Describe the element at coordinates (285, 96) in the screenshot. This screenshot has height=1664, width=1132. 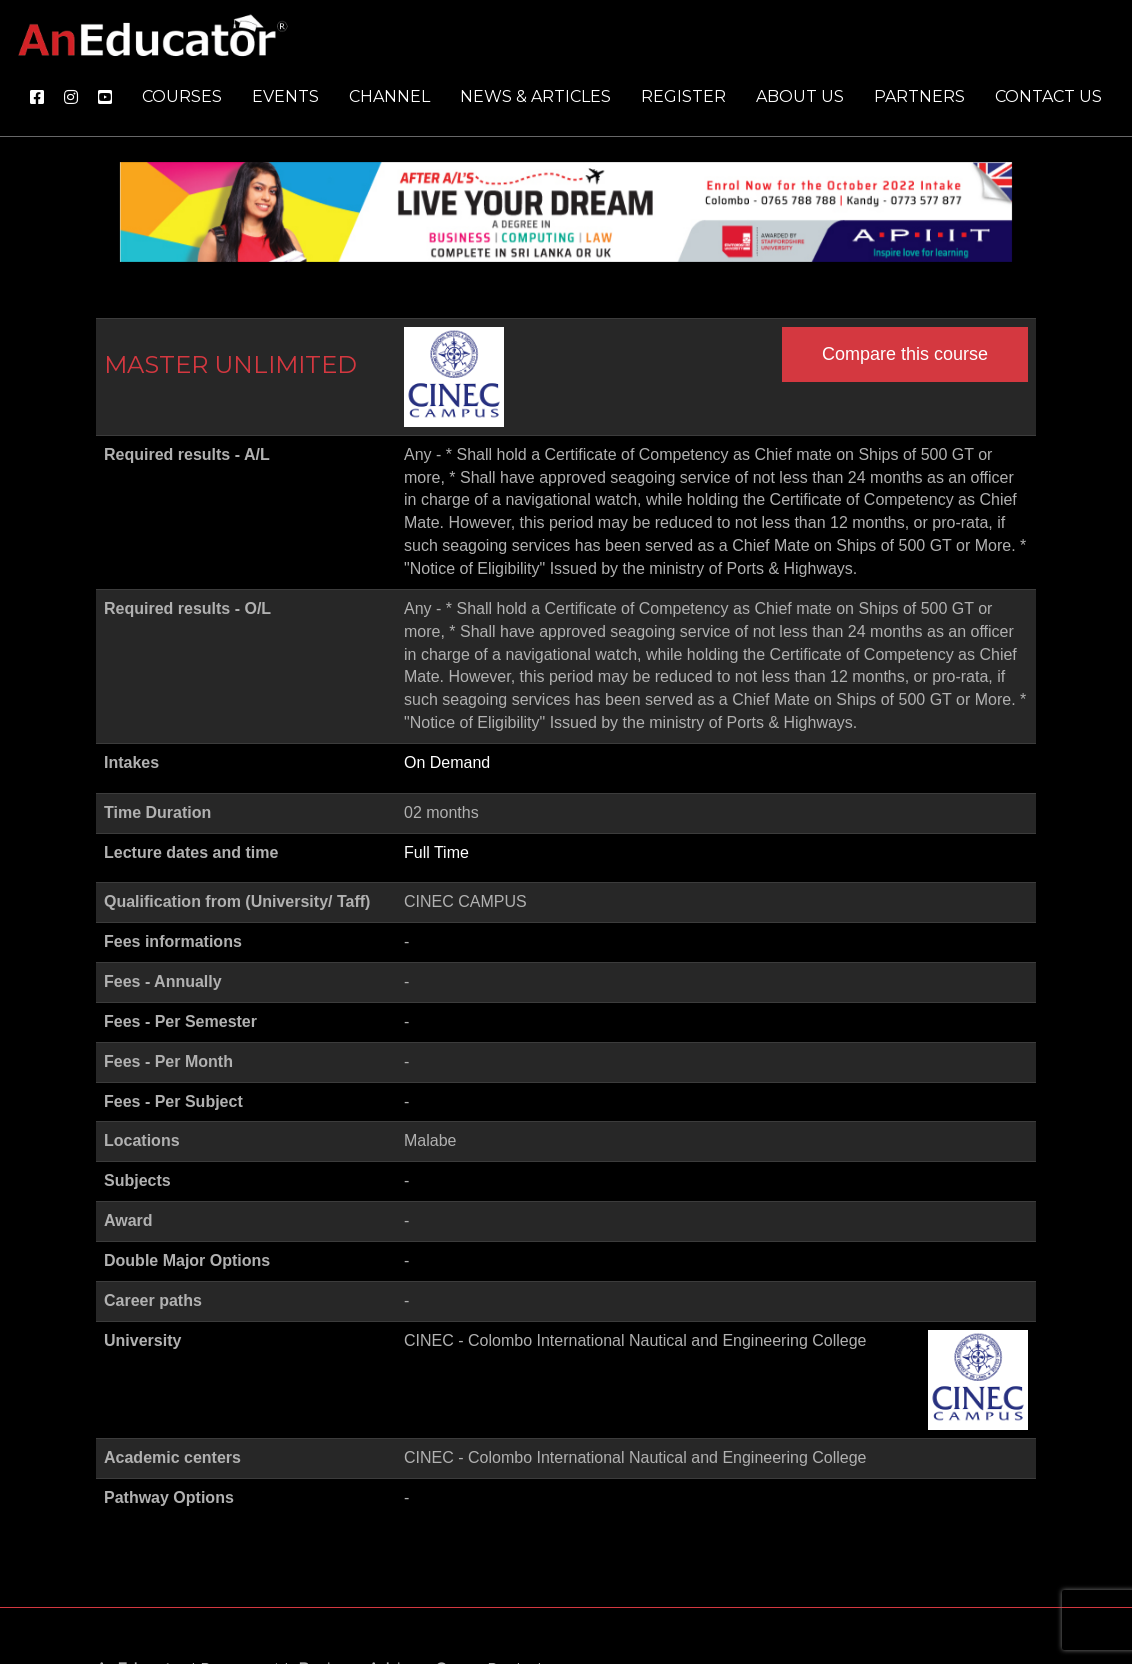
I see `Events` at that location.